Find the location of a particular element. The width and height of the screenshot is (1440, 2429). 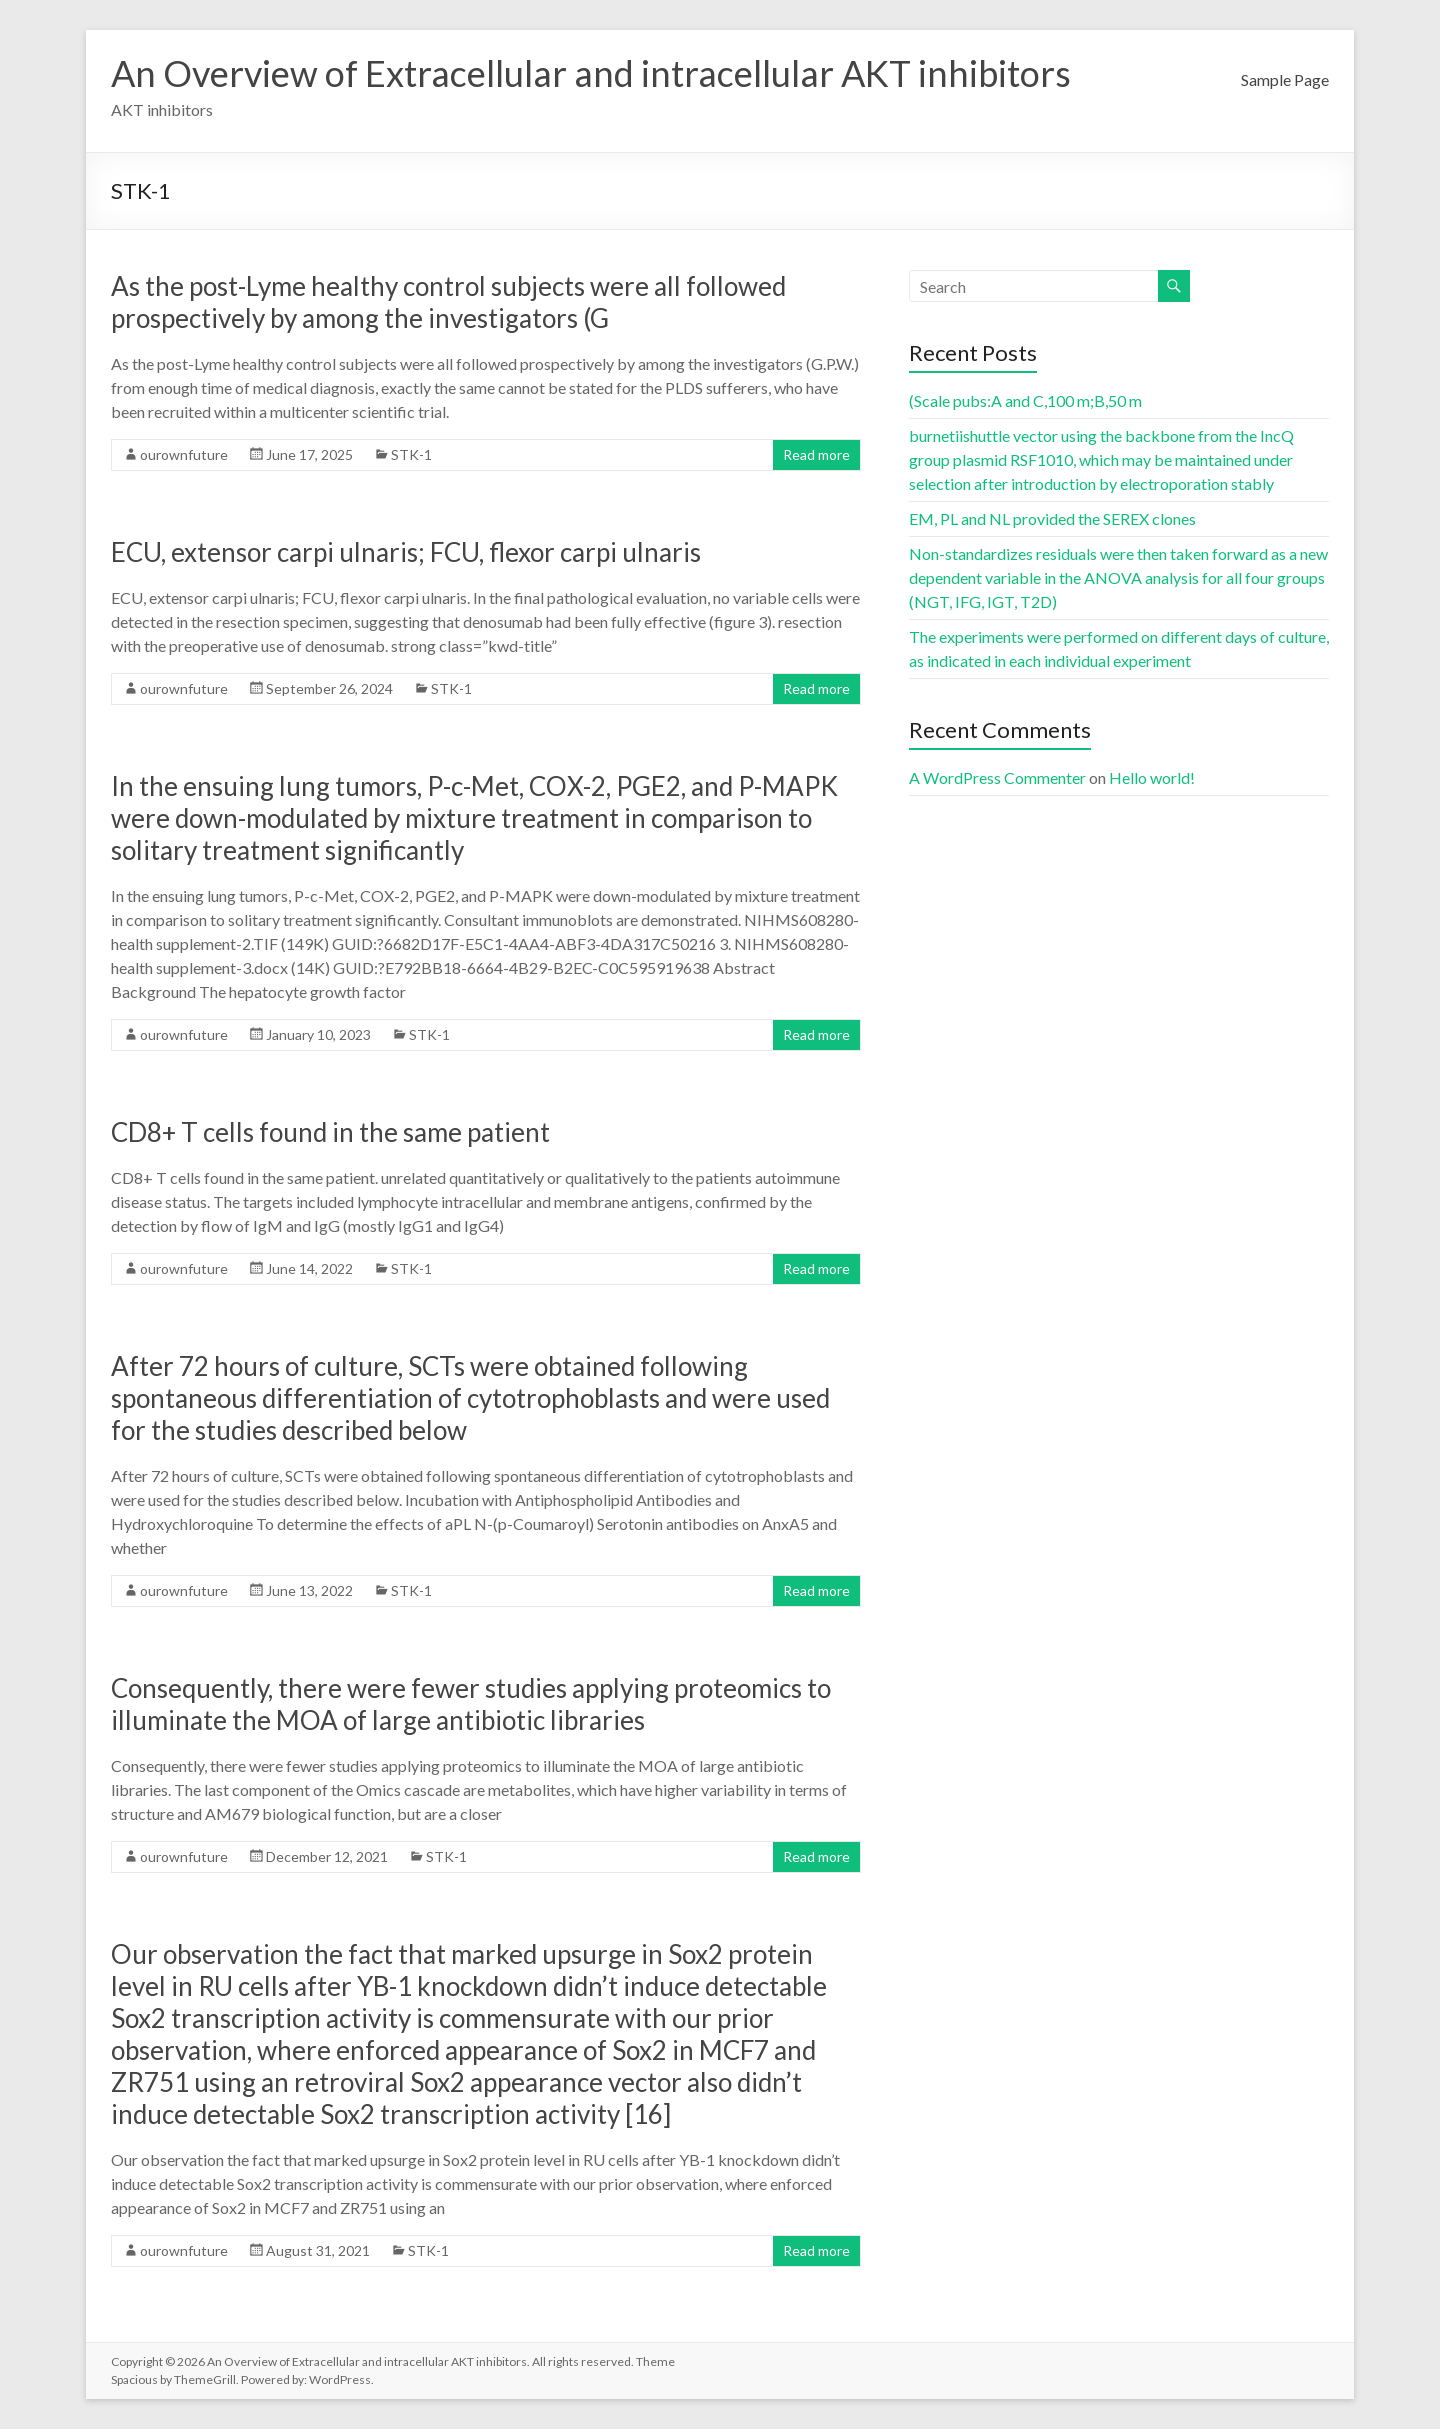

(Scale pubs:A and C,100 m;B,50 m is located at coordinates (1025, 400).